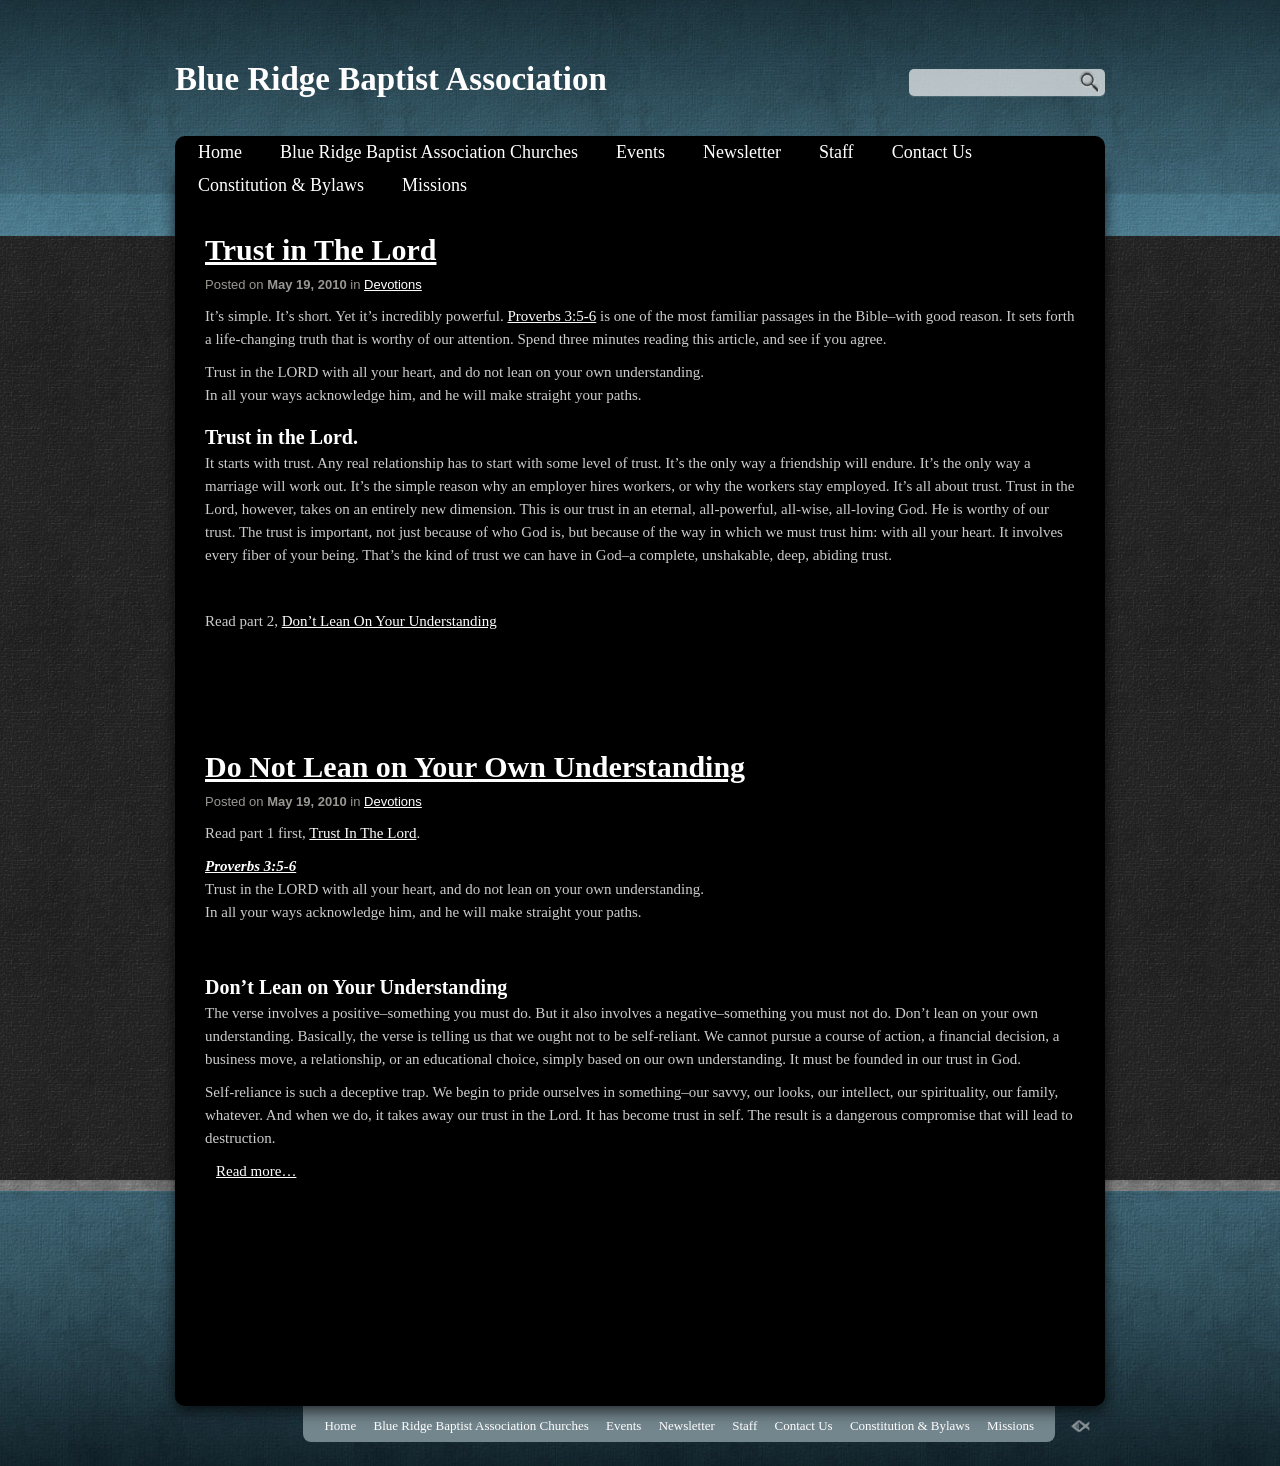 The height and width of the screenshot is (1466, 1280). I want to click on Devotions, so click(393, 284).